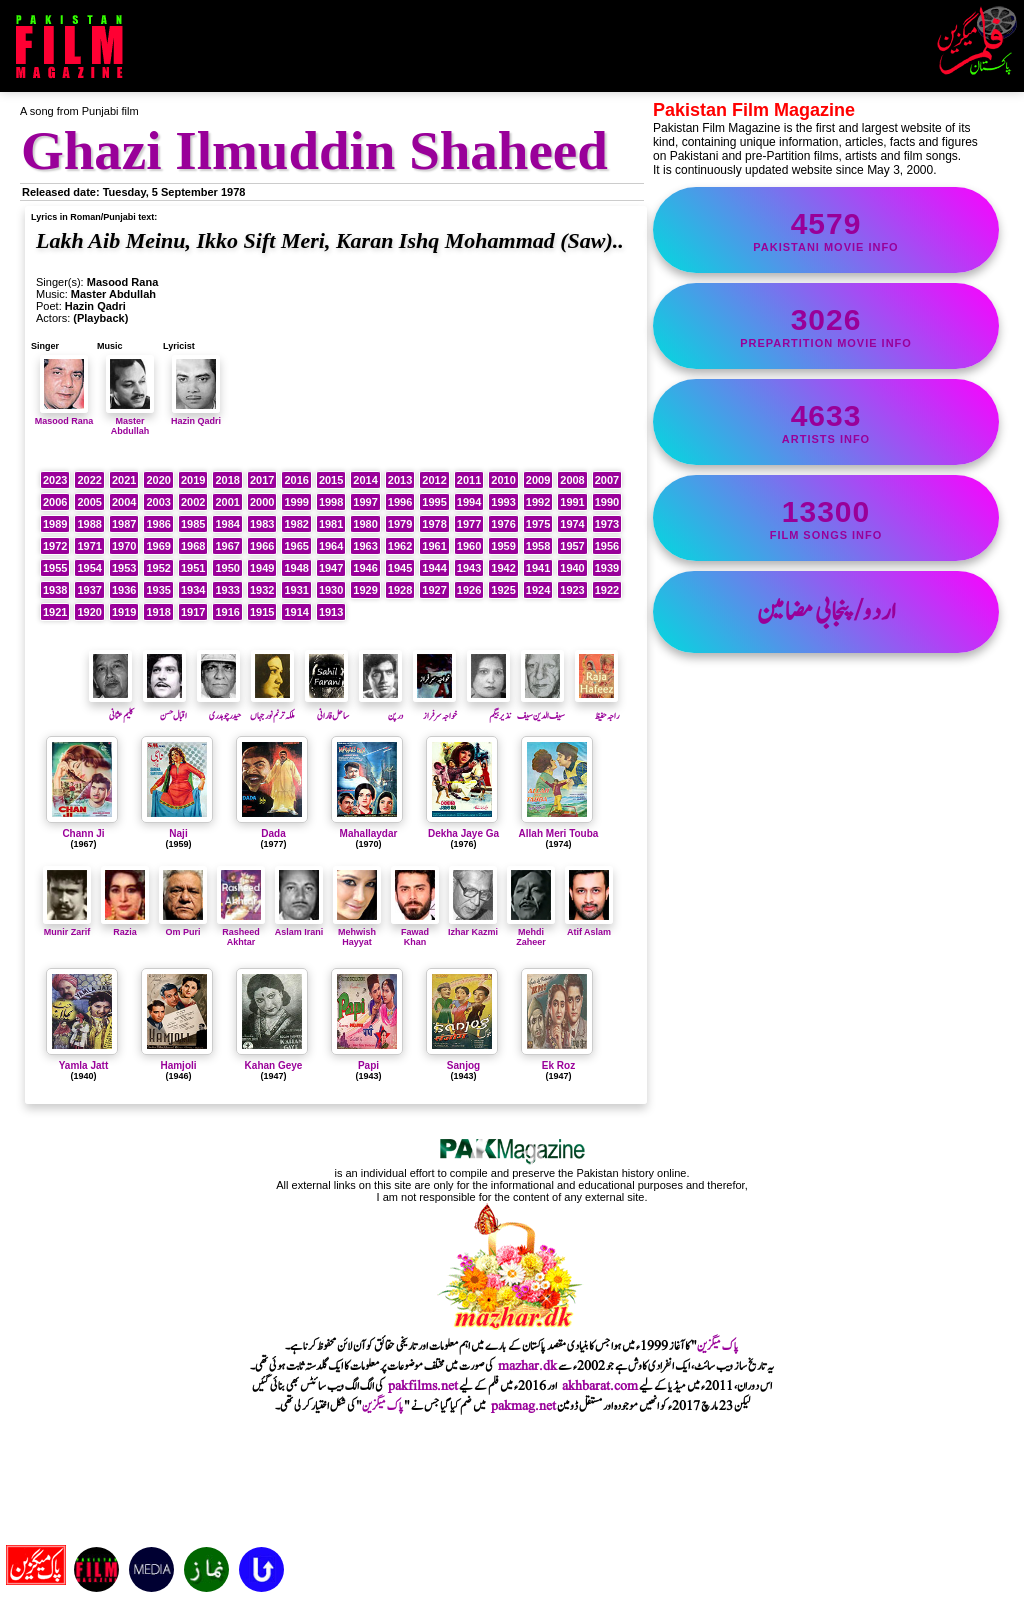  I want to click on 1951, so click(193, 568).